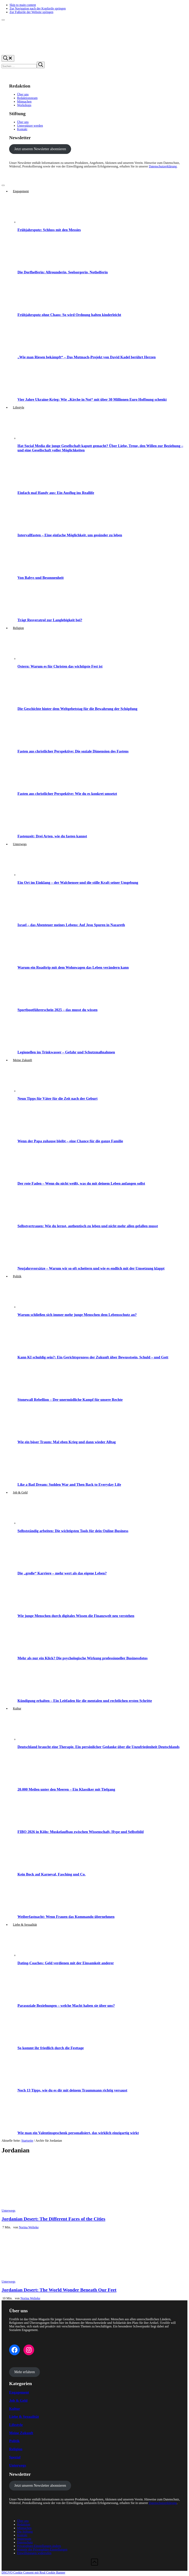 Image resolution: width=189 pixels, height=2576 pixels. What do you see at coordinates (77, 882) in the screenshot?
I see `Ein Ort im Einklang – der Walchensee und die stille Kraft seiner Umgebung` at bounding box center [77, 882].